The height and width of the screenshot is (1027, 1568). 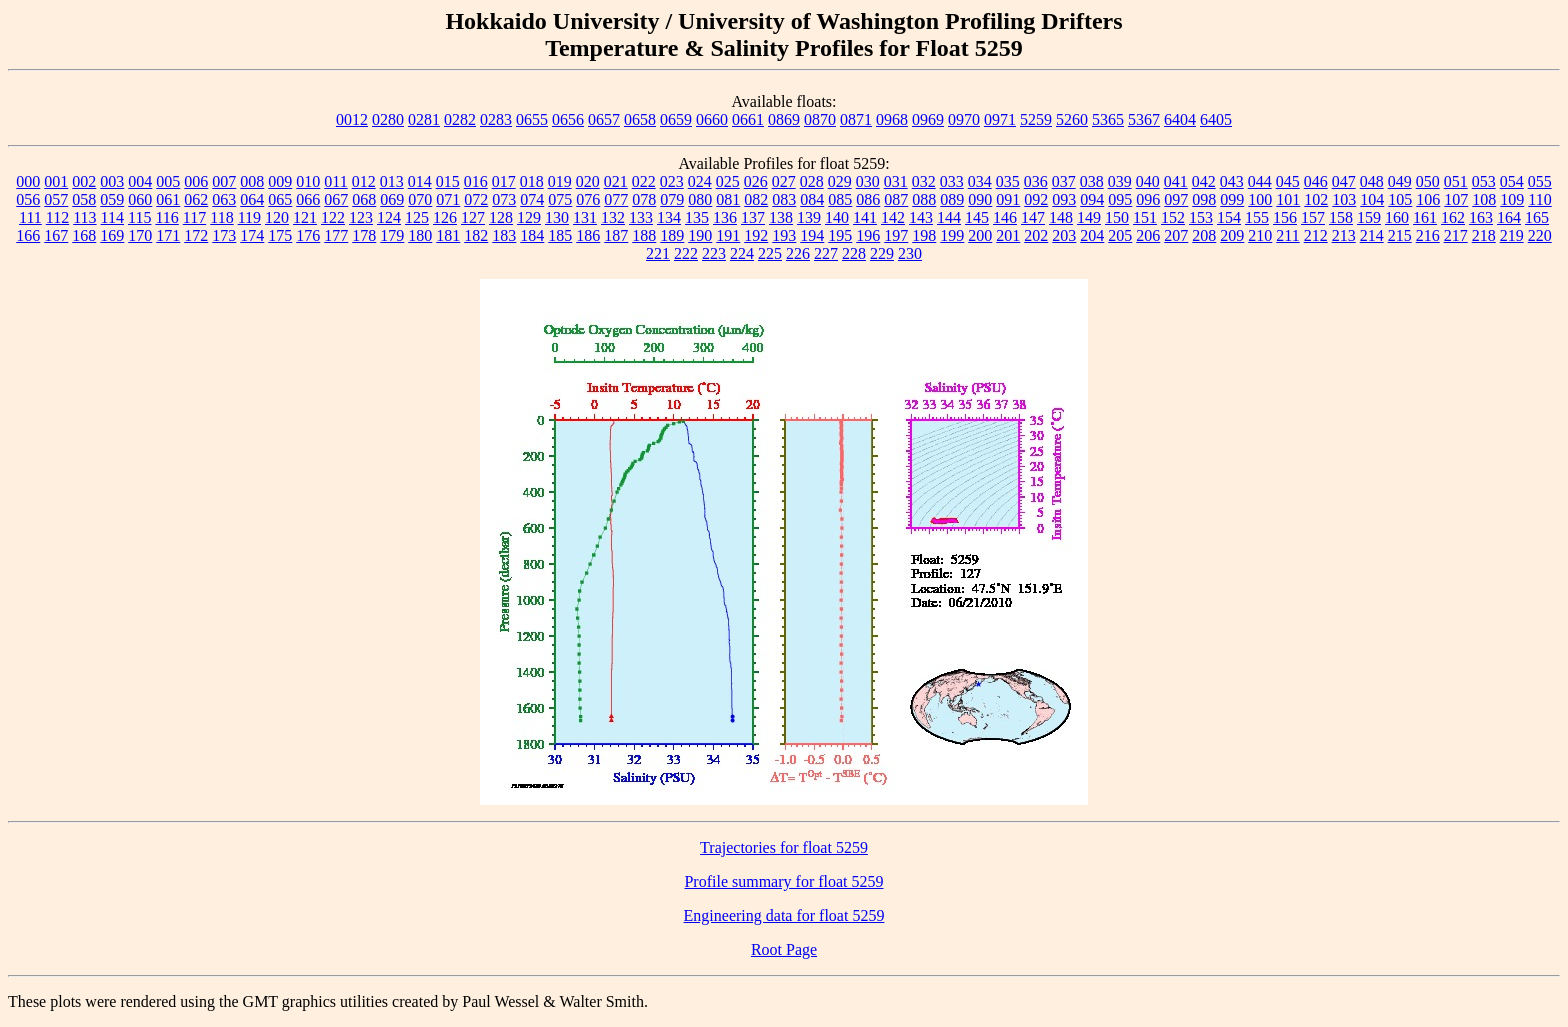 What do you see at coordinates (420, 199) in the screenshot?
I see `070` at bounding box center [420, 199].